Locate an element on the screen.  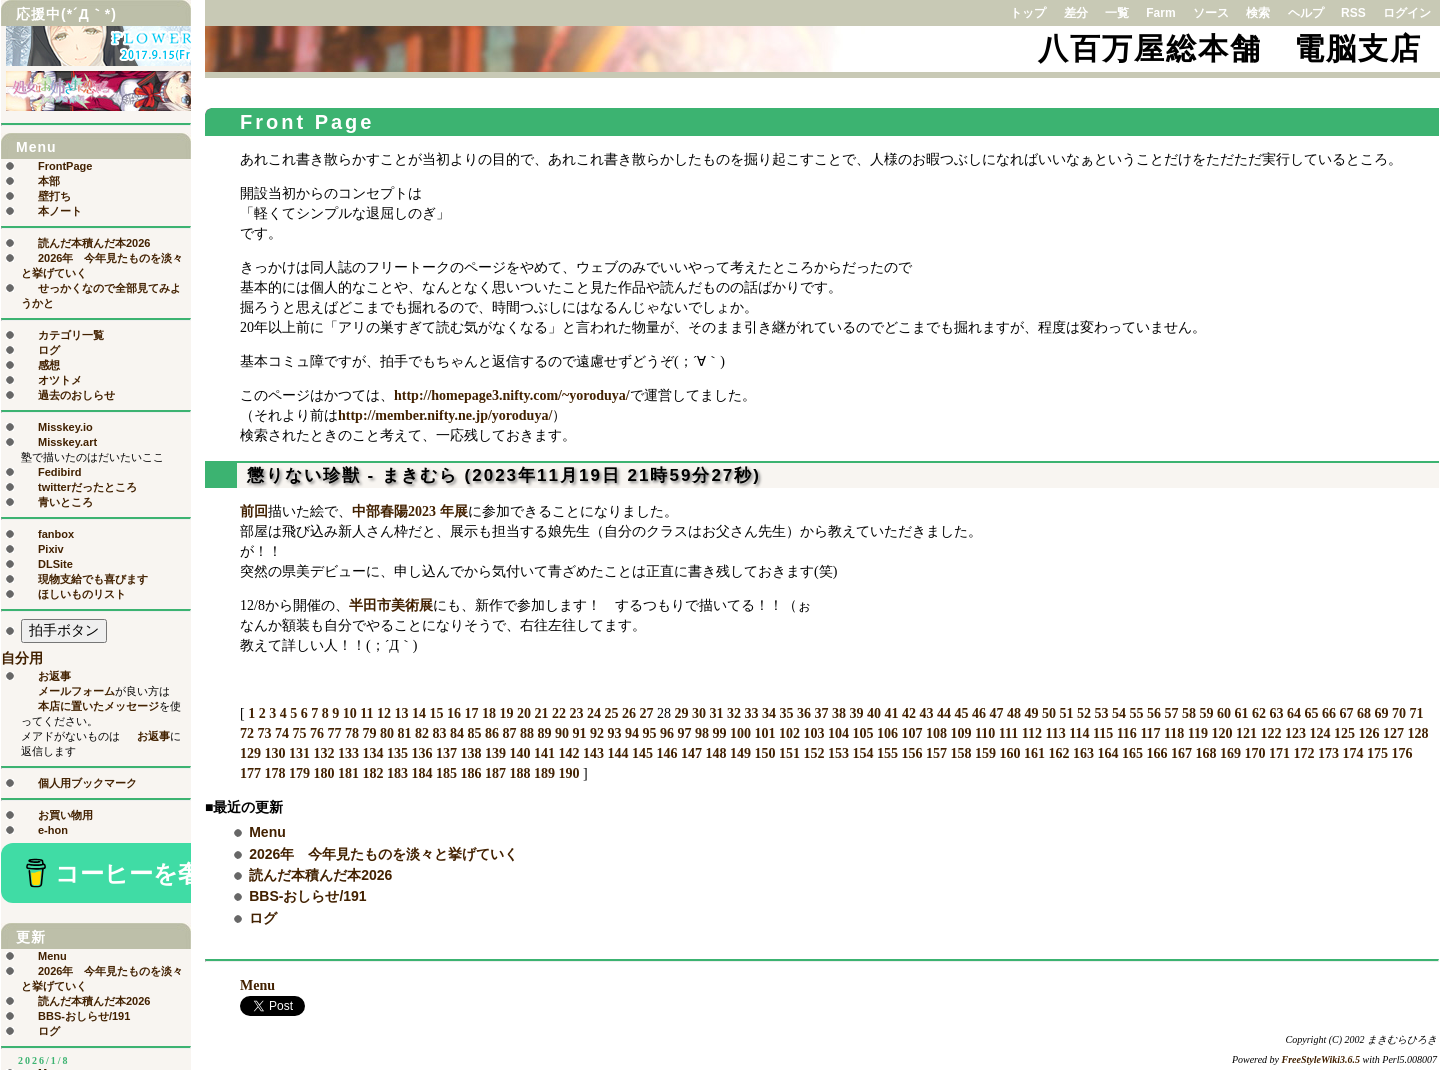
お返事 is located at coordinates (54, 676).